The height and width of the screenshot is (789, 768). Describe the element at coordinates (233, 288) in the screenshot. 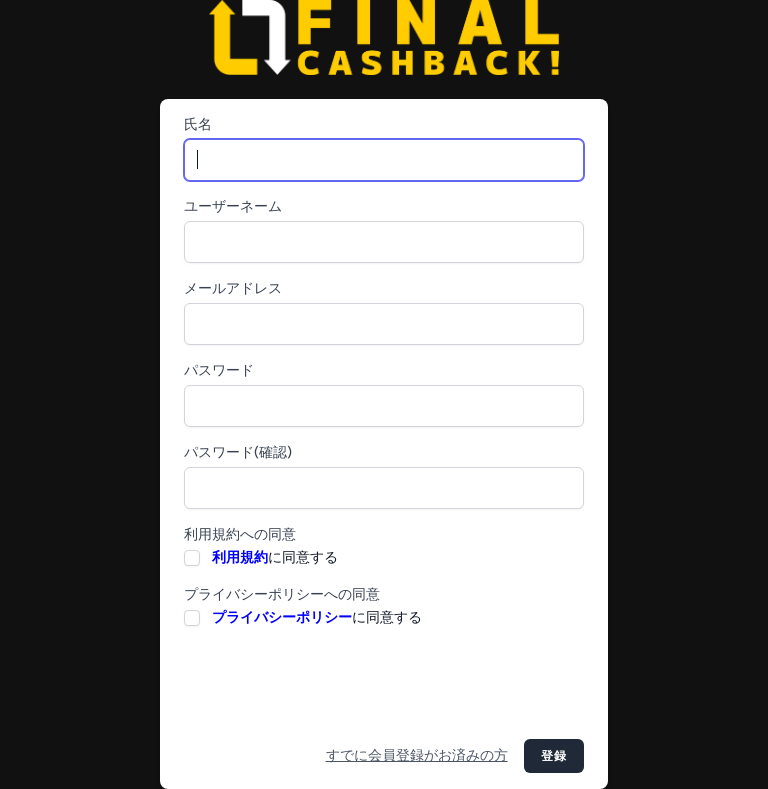

I see `メールアドレス` at that location.